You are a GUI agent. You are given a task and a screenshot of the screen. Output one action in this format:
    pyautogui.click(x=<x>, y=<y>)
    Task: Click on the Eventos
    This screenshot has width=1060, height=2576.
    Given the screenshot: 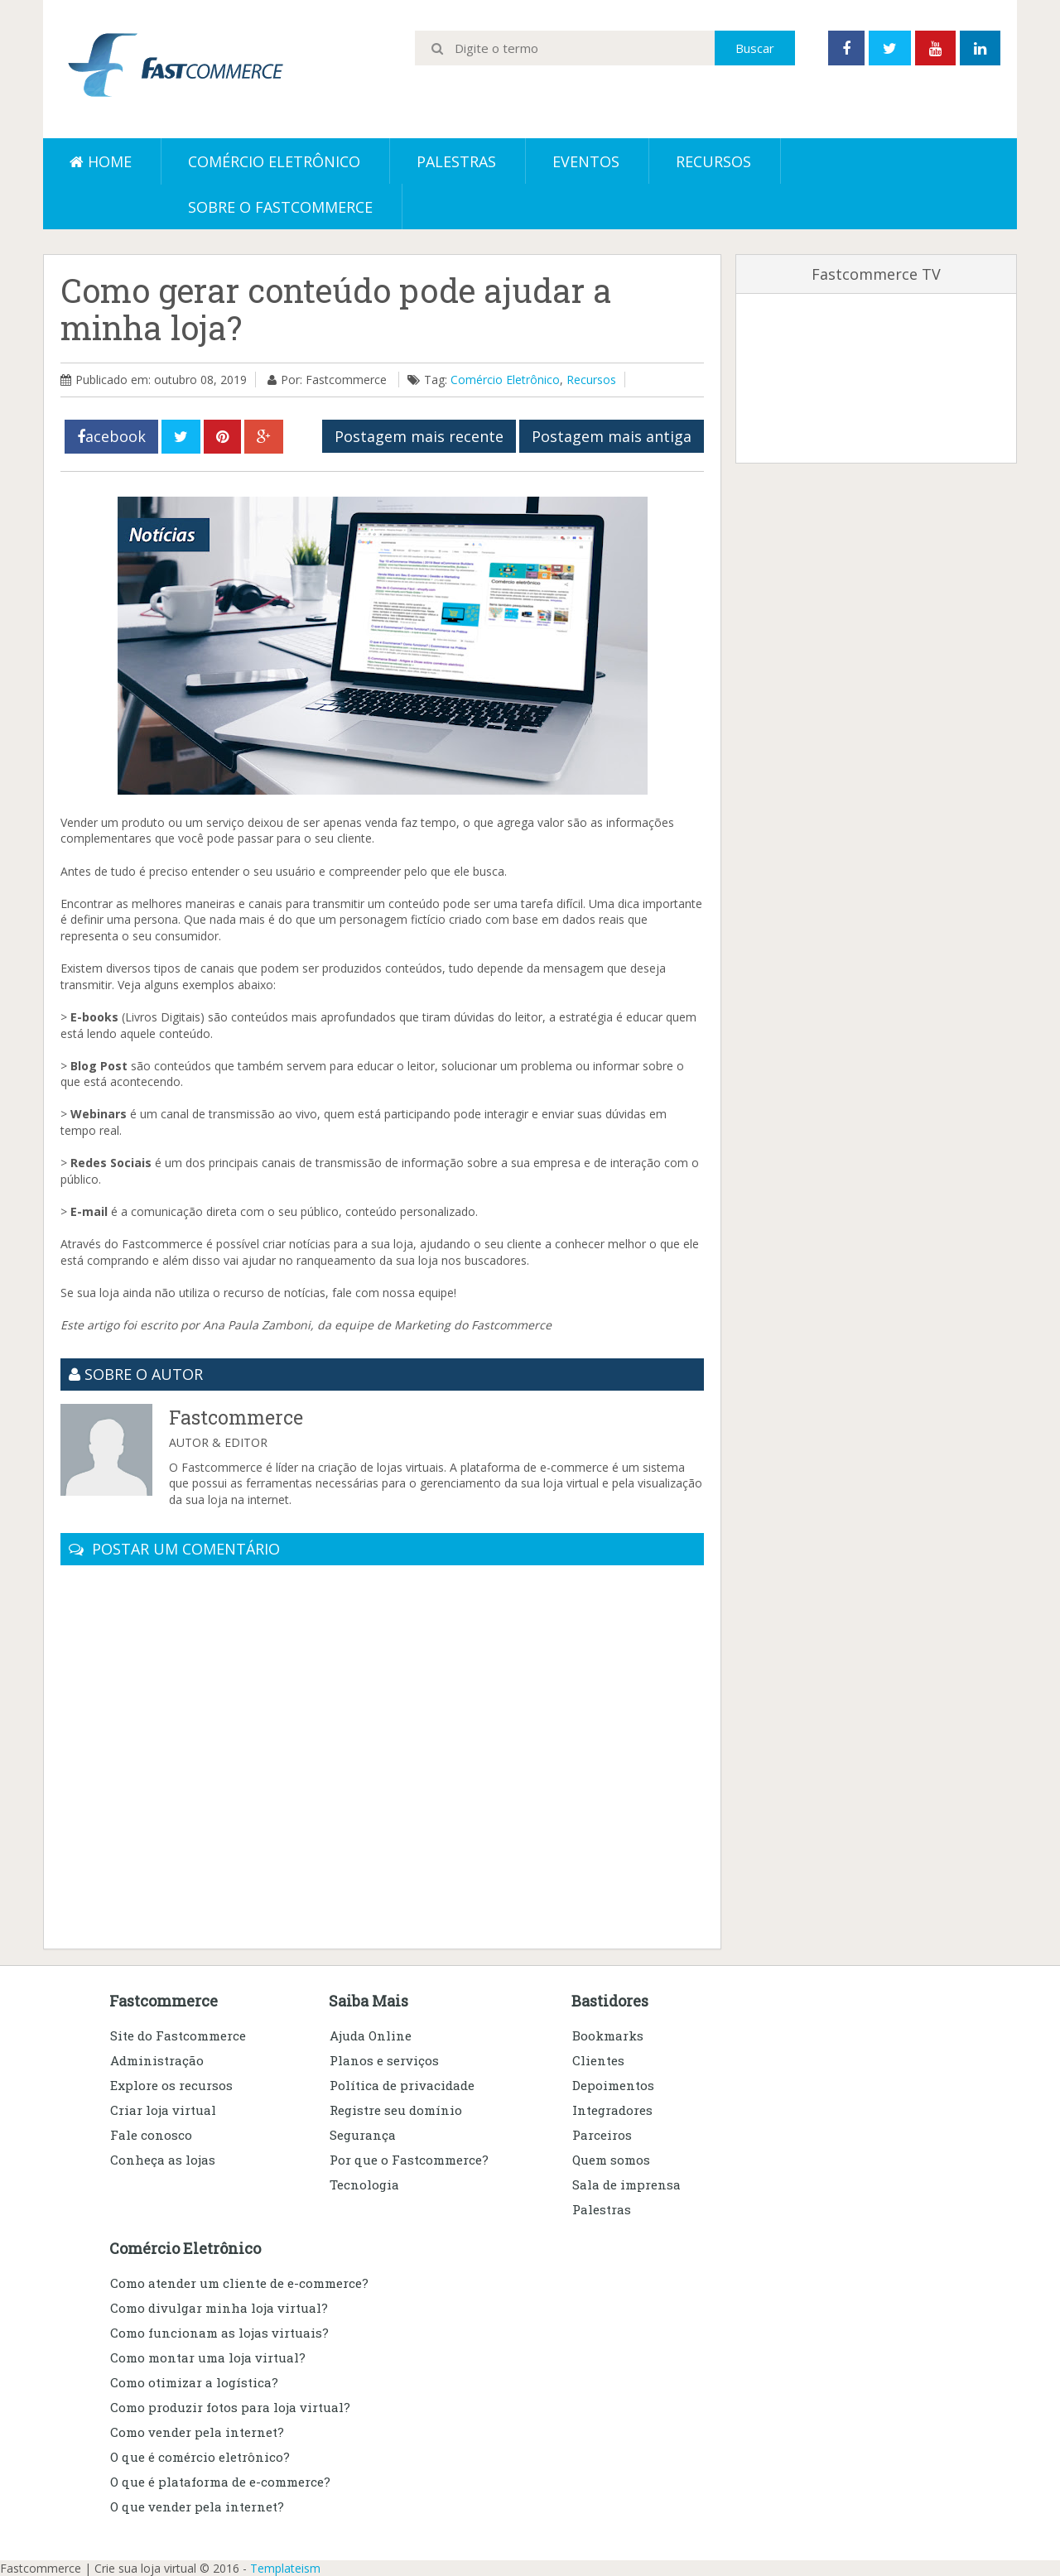 What is the action you would take?
    pyautogui.click(x=585, y=161)
    